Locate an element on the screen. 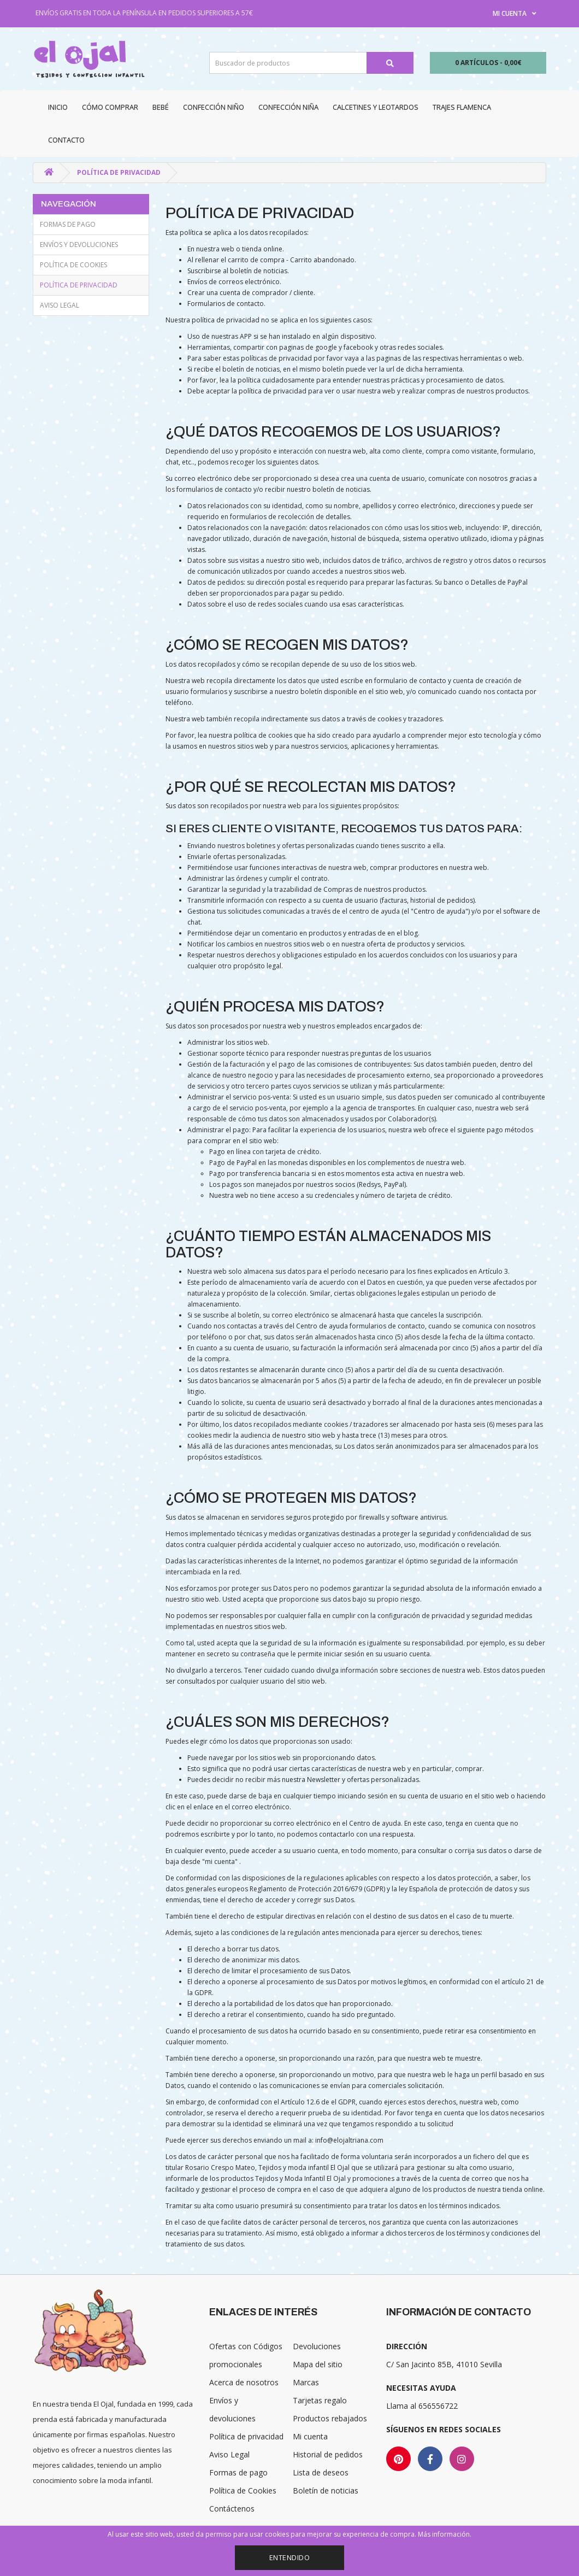 The width and height of the screenshot is (579, 2576). Contáctenos is located at coordinates (232, 2508).